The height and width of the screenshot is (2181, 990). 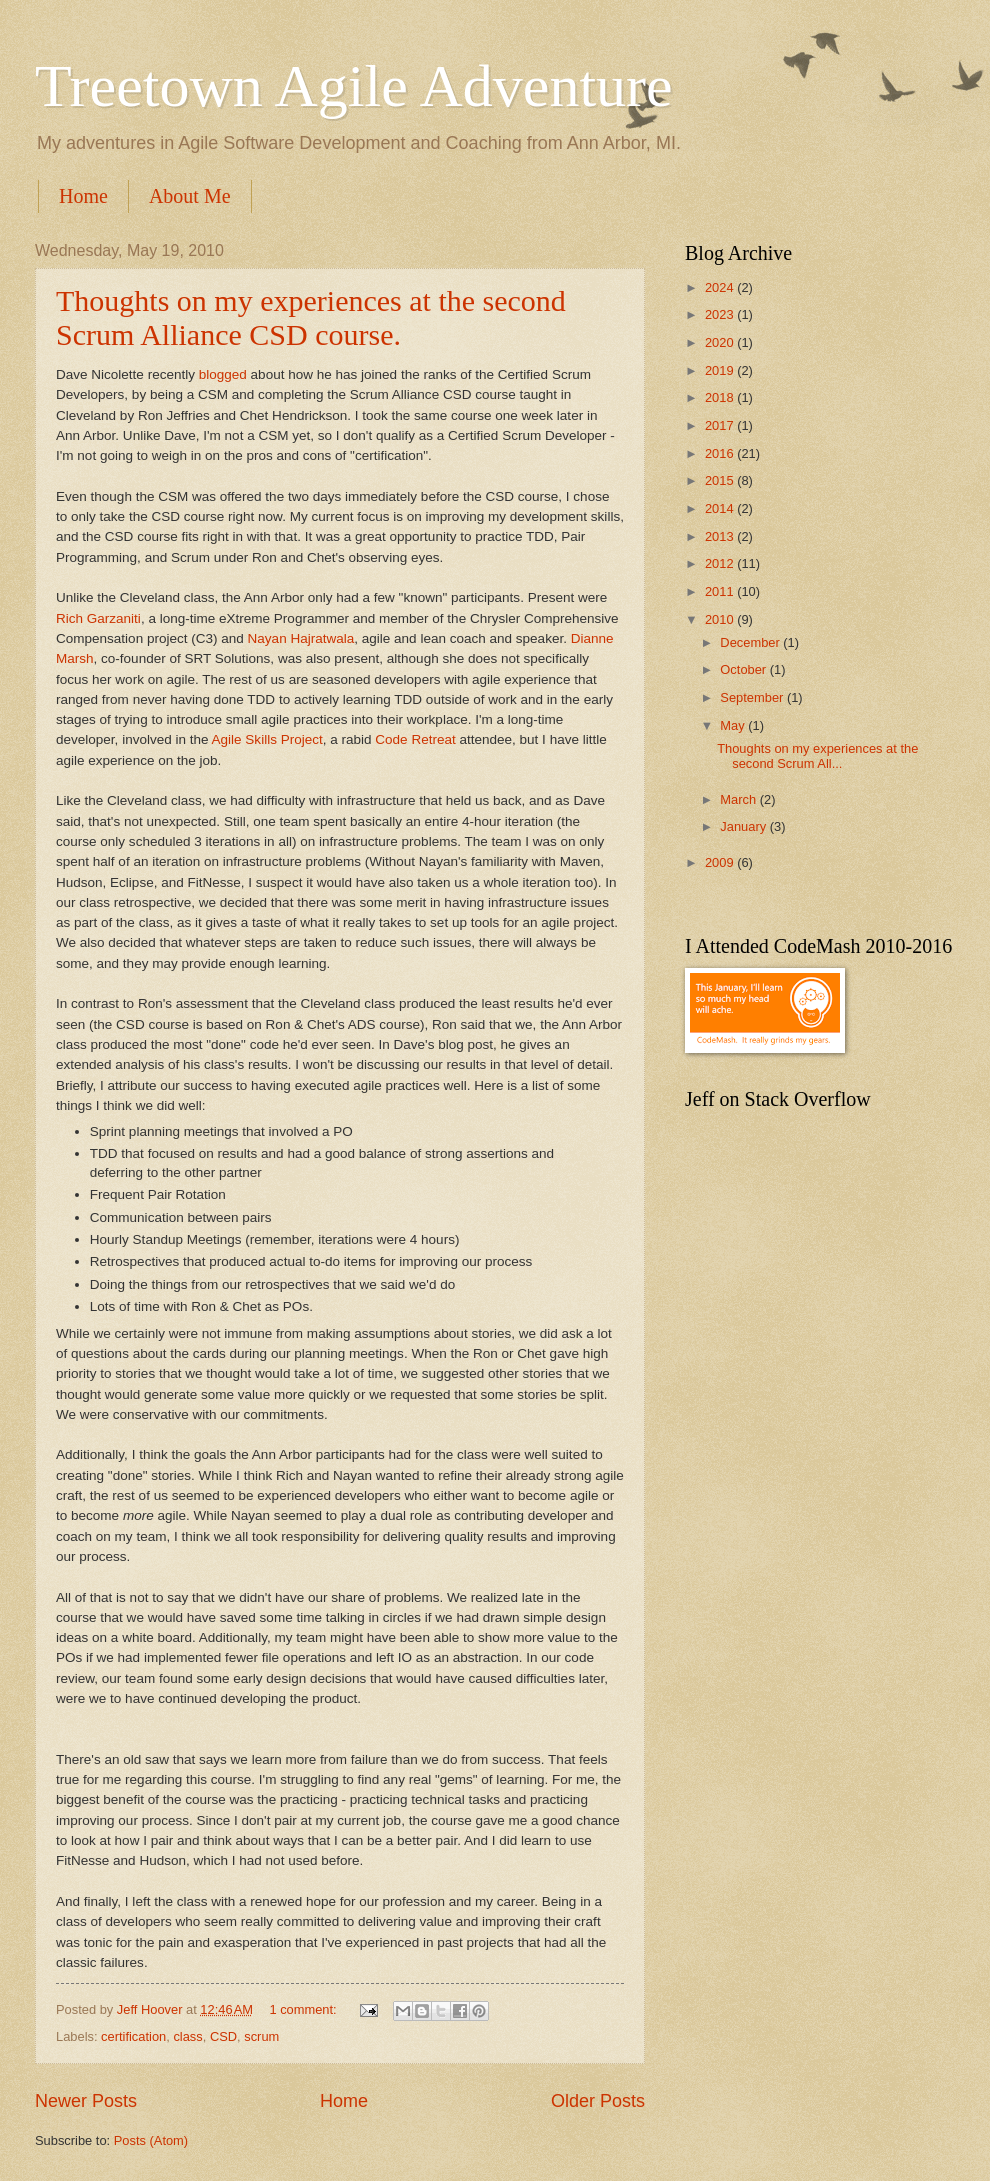 What do you see at coordinates (721, 619) in the screenshot?
I see `2010` at bounding box center [721, 619].